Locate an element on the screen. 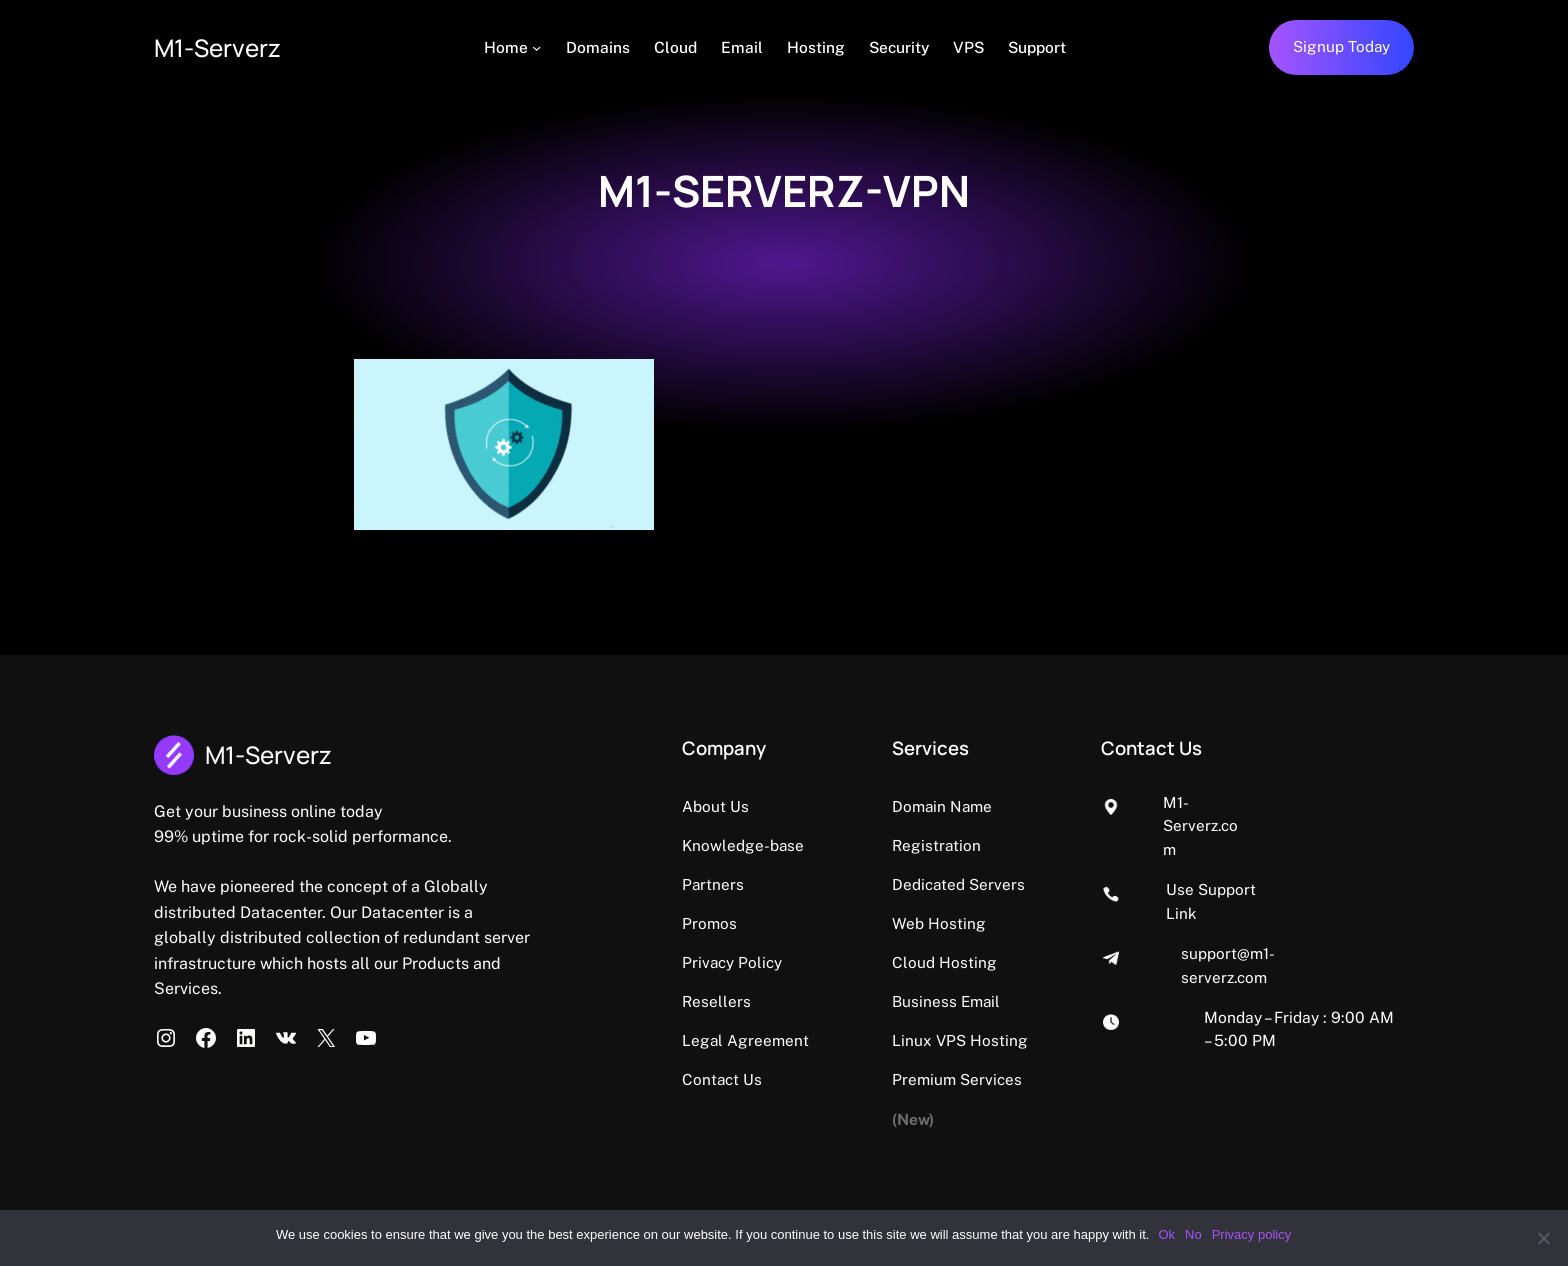  [Support (opens in a new tab)] is located at coordinates (1040, 48).